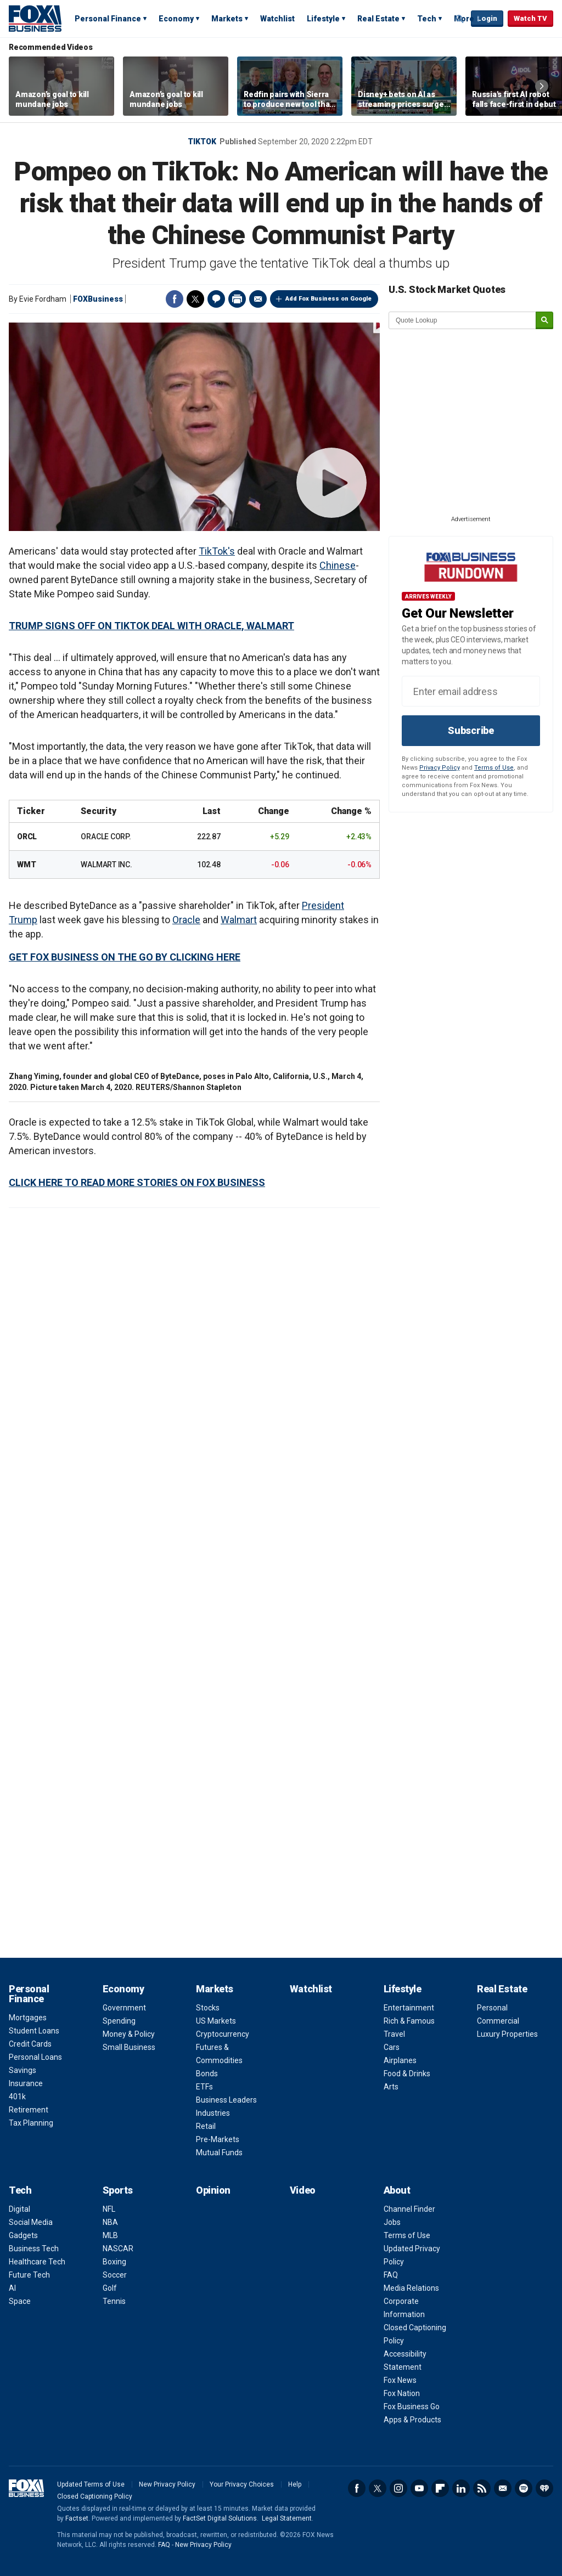  I want to click on Personal Loans, so click(35, 2057).